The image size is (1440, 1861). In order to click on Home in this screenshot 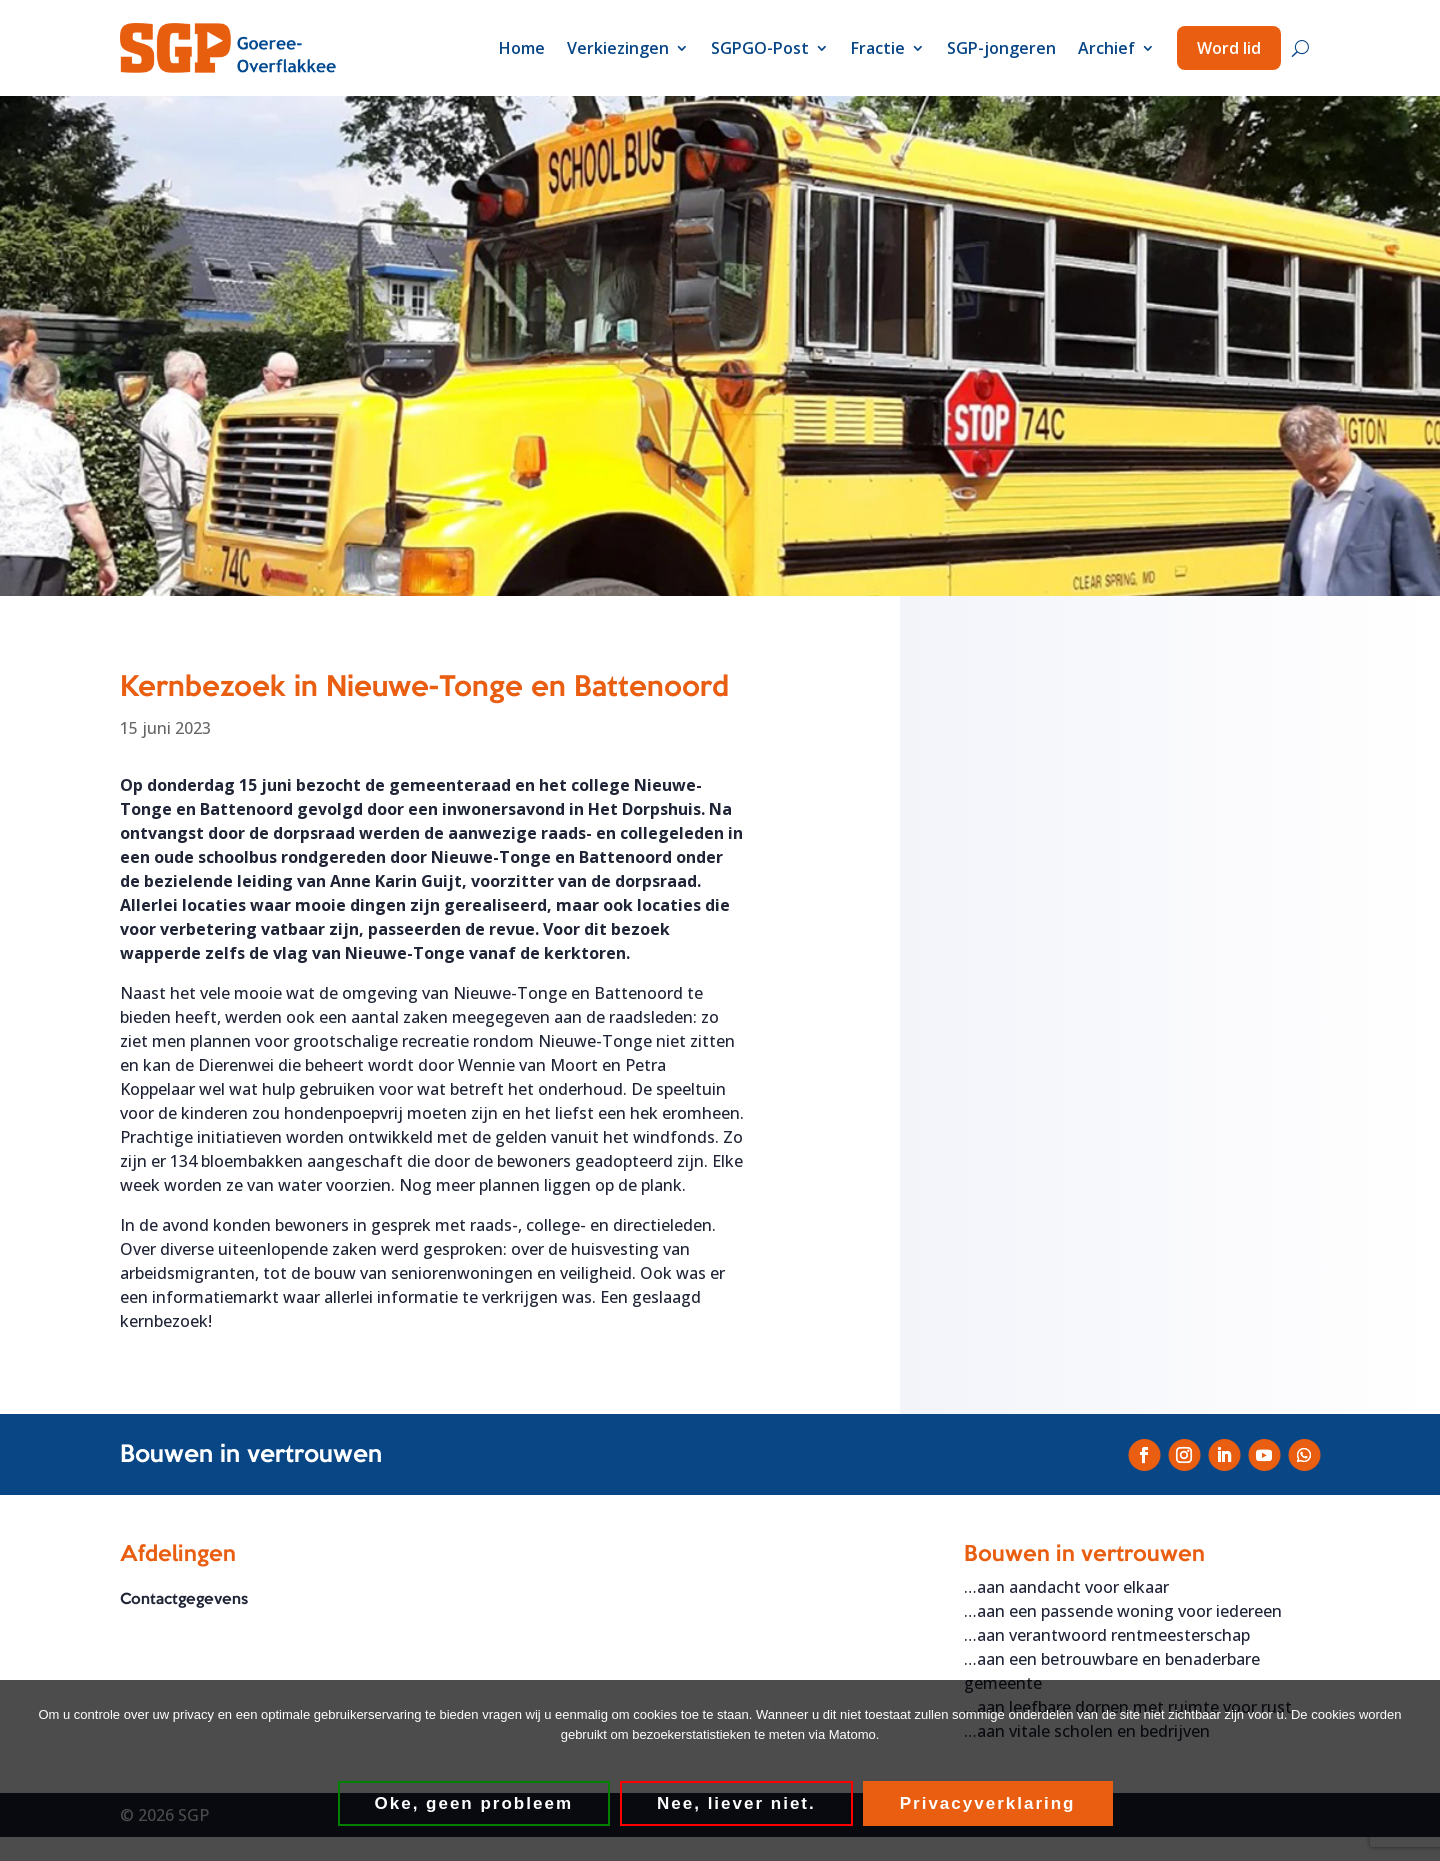, I will do `click(522, 48)`.